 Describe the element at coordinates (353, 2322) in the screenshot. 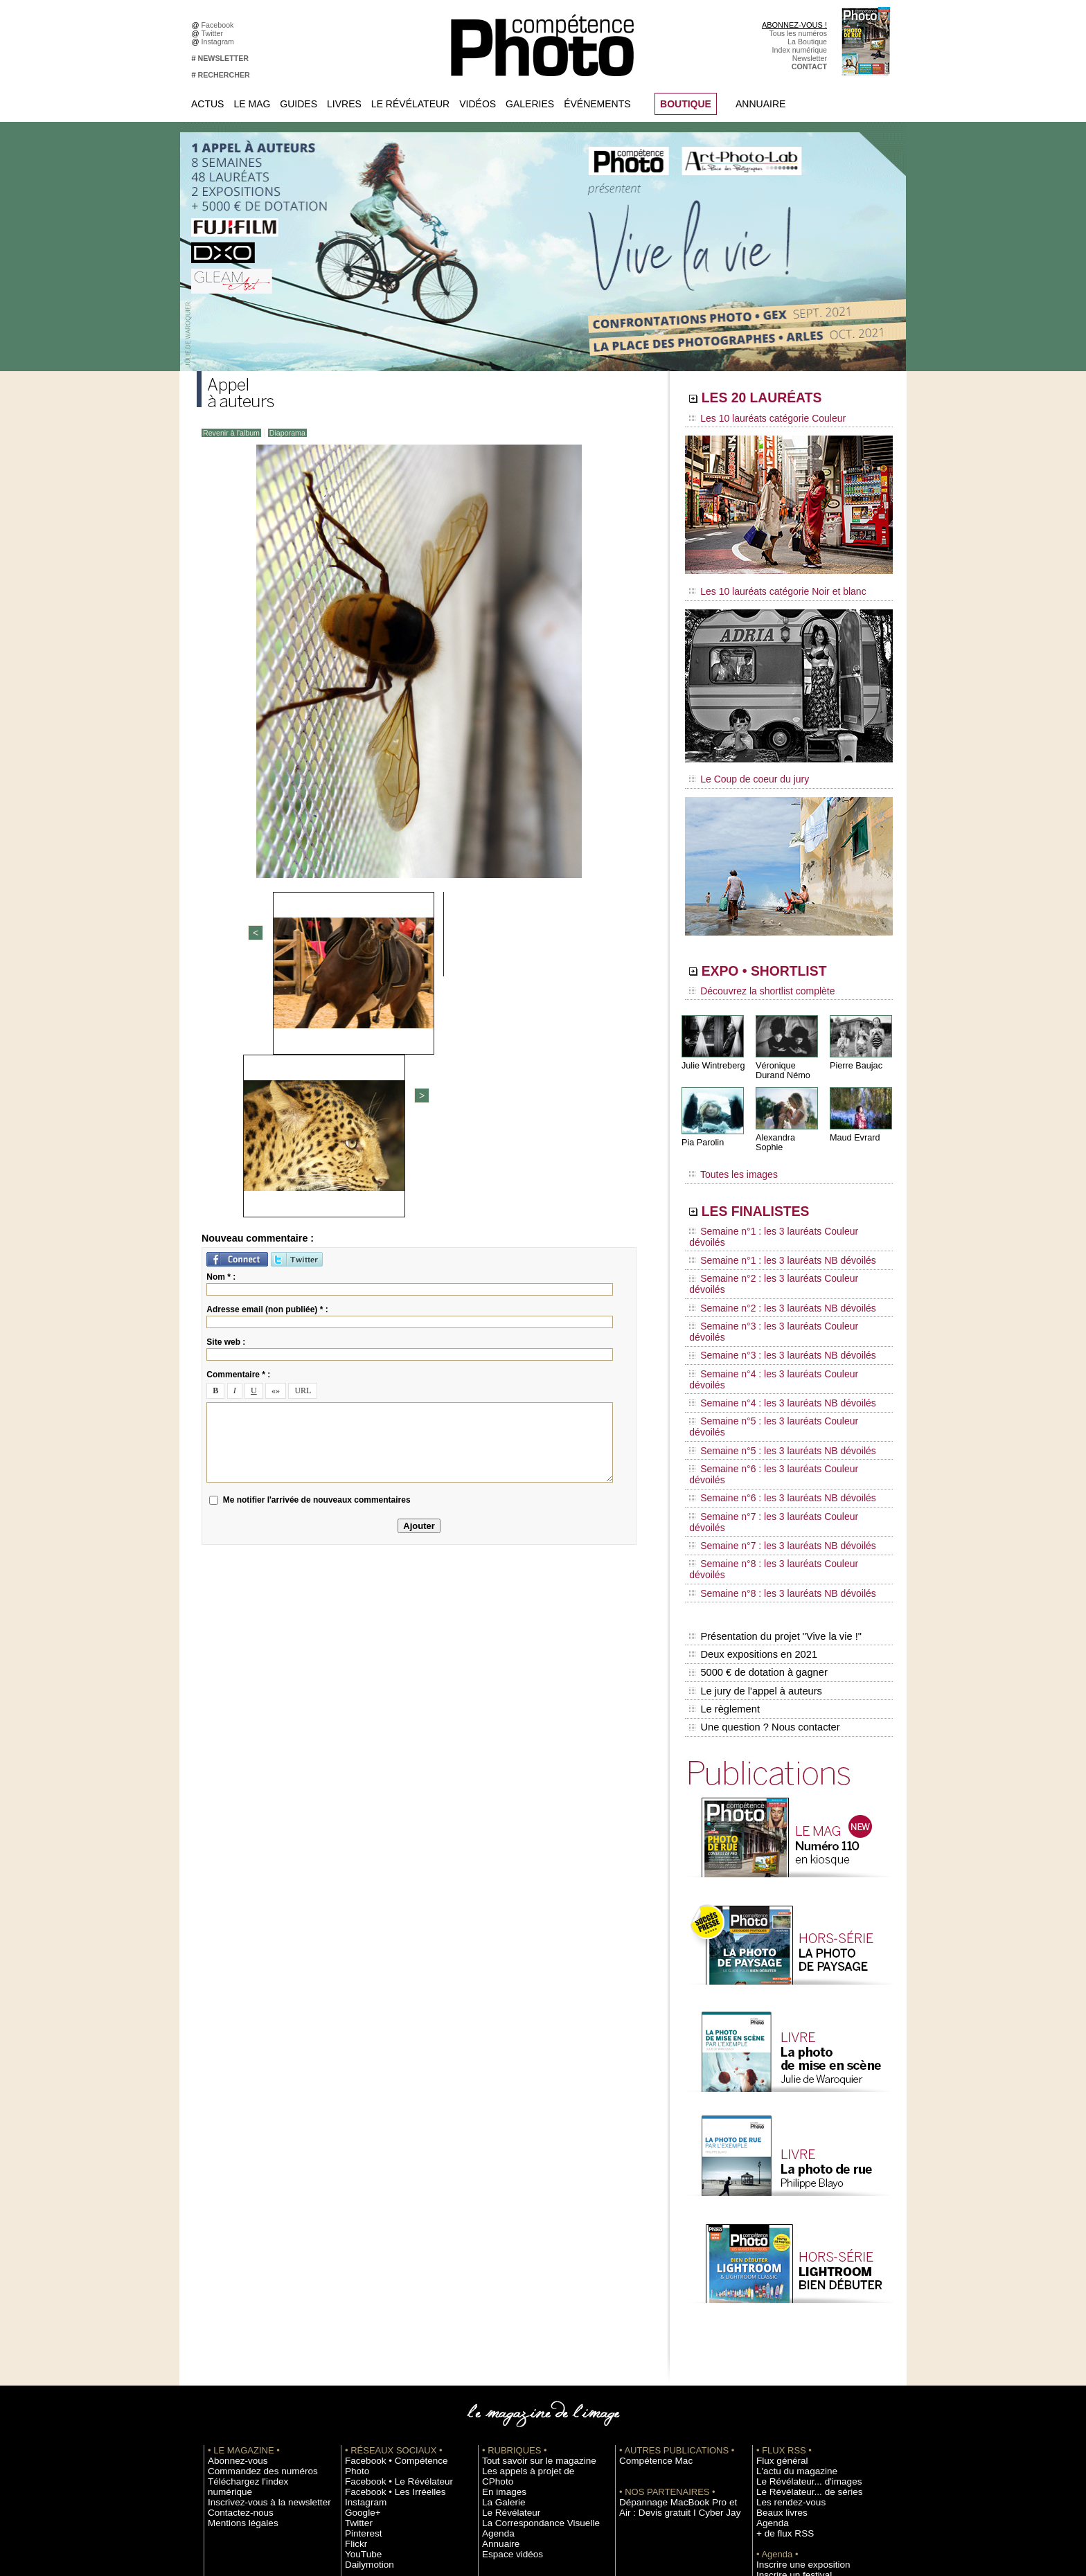

I see `Flickr` at that location.